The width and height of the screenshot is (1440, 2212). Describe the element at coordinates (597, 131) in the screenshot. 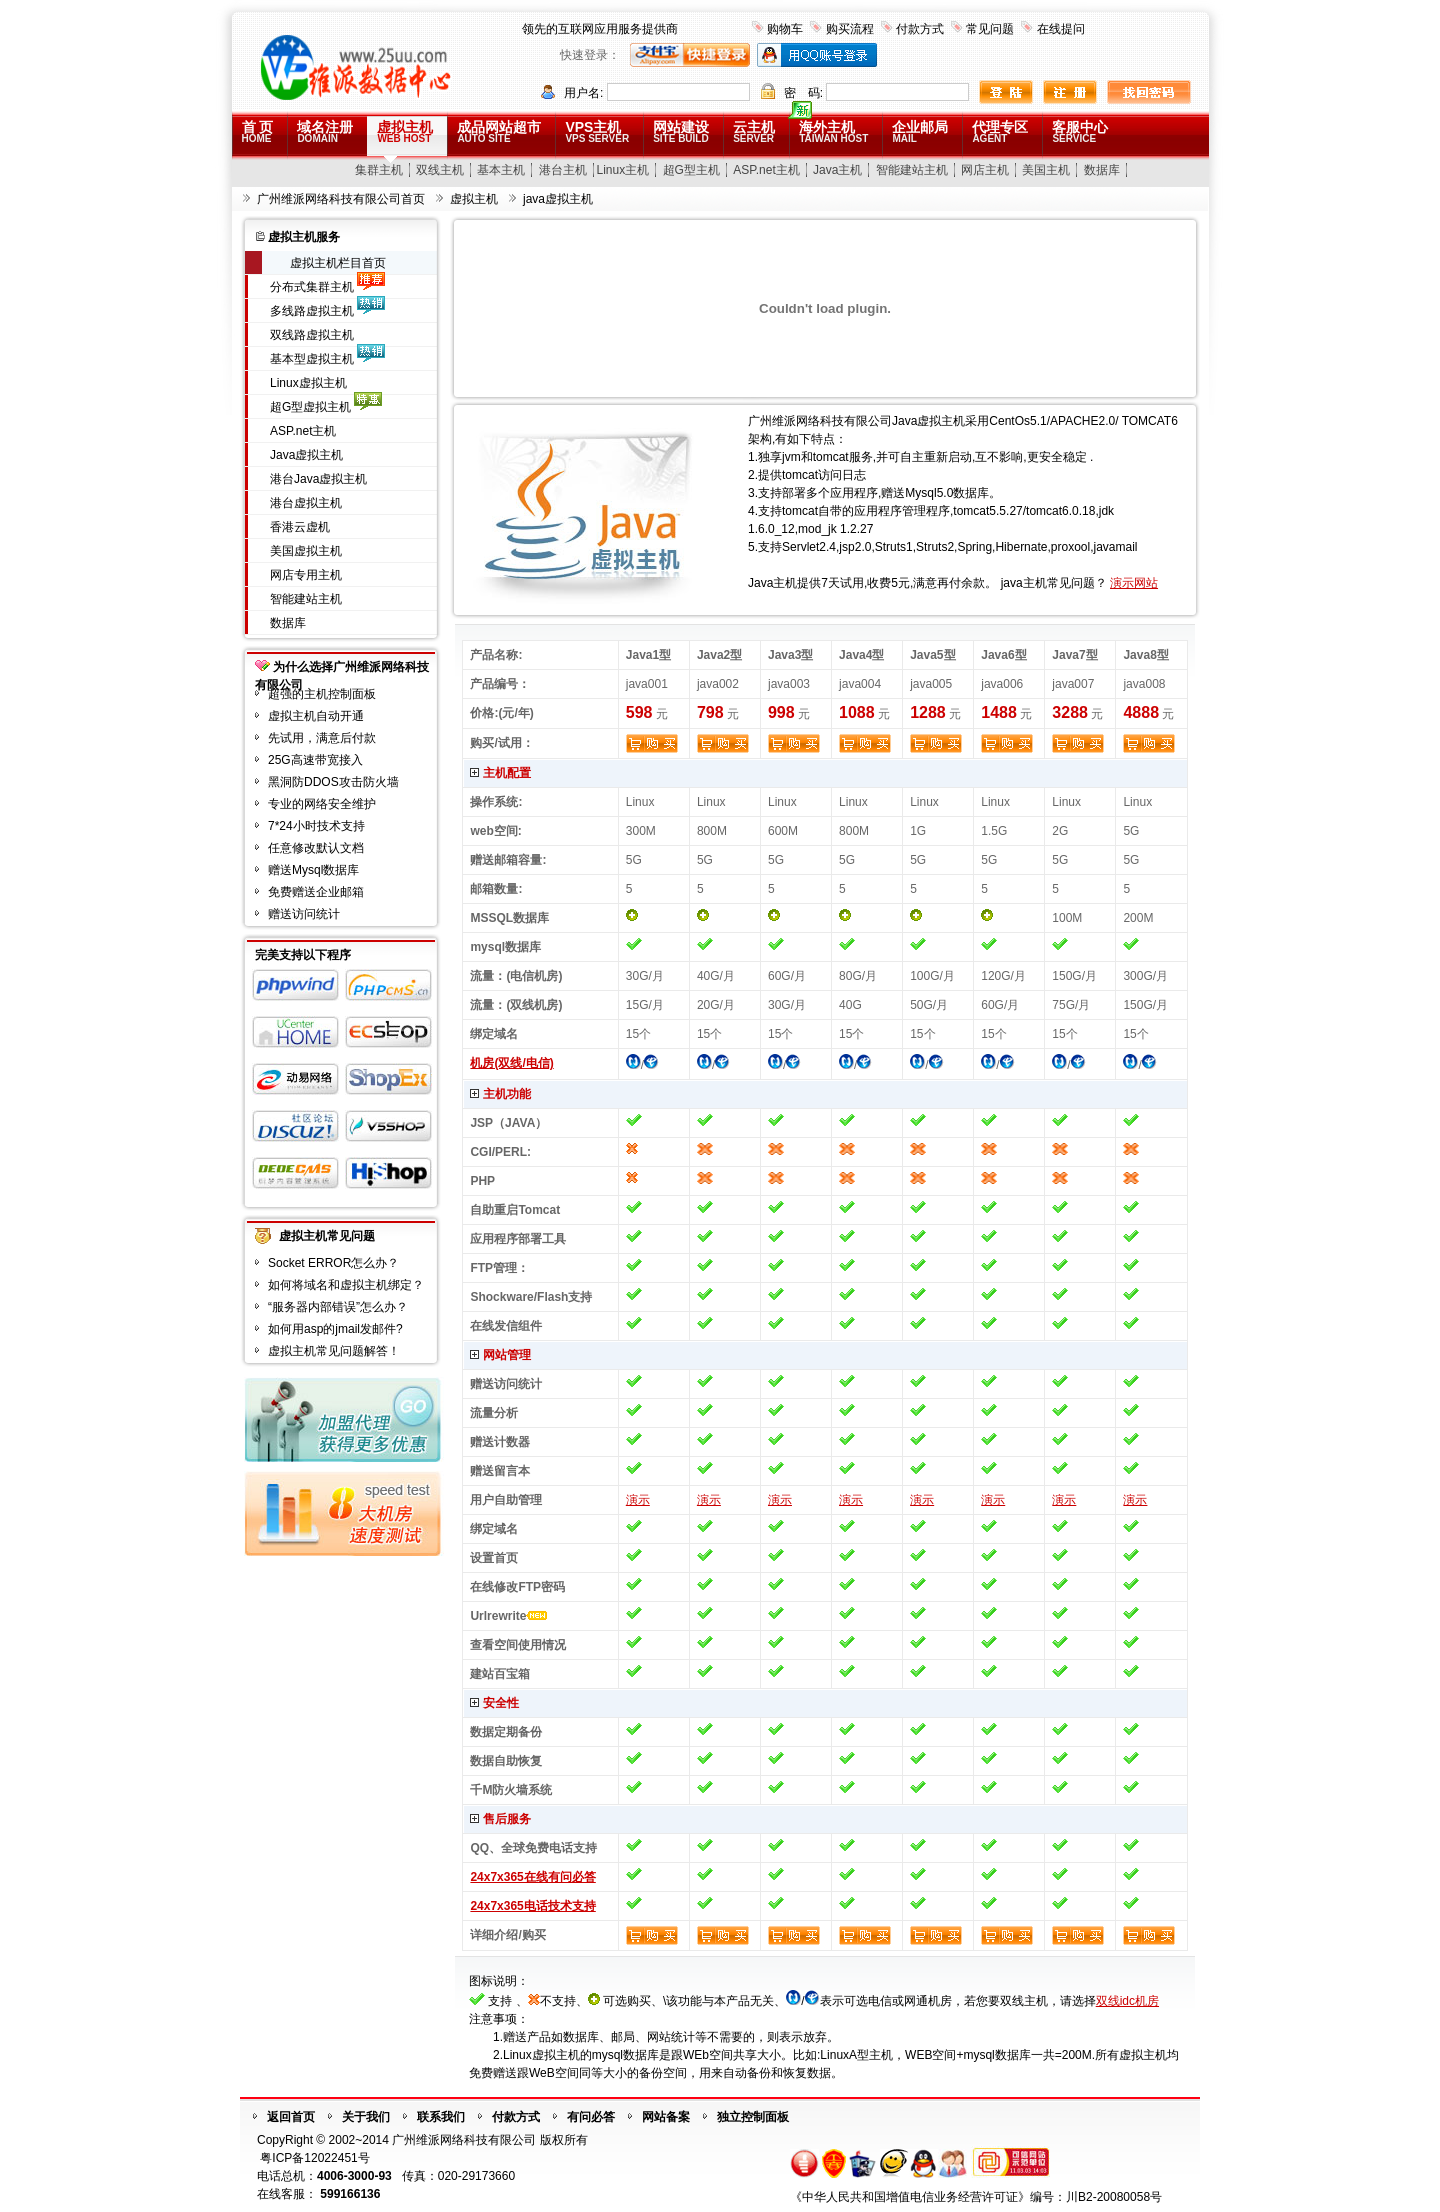

I see `VPS主机` at that location.